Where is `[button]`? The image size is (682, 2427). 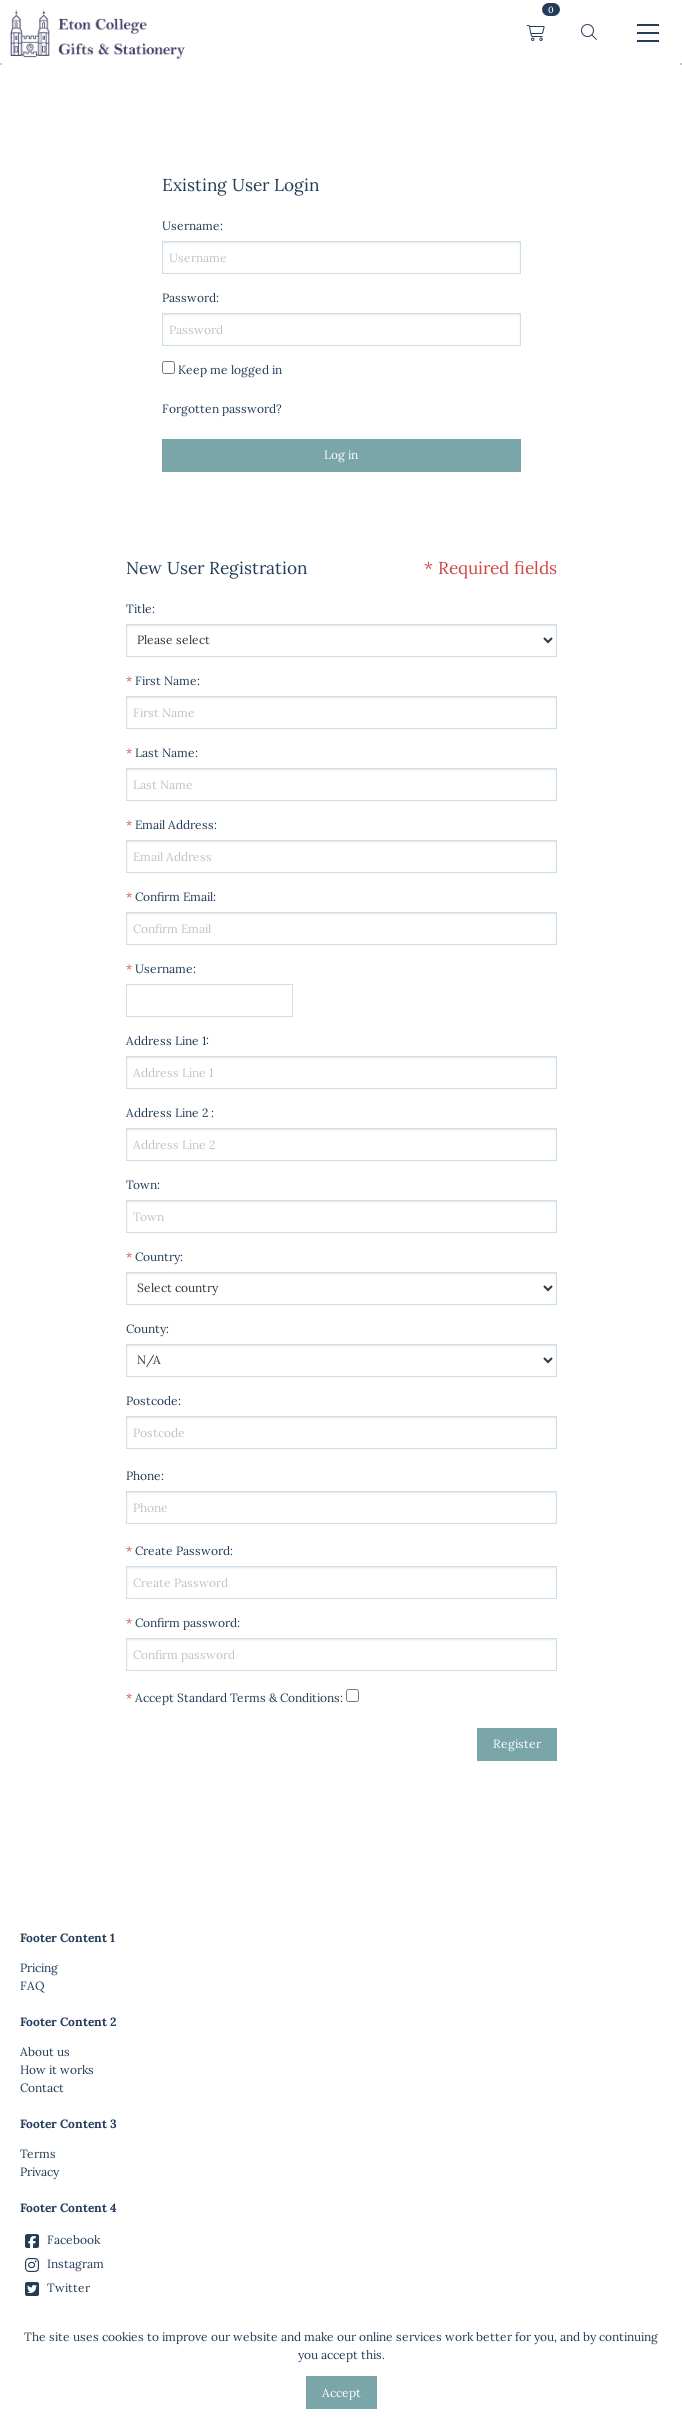
[button] is located at coordinates (589, 32).